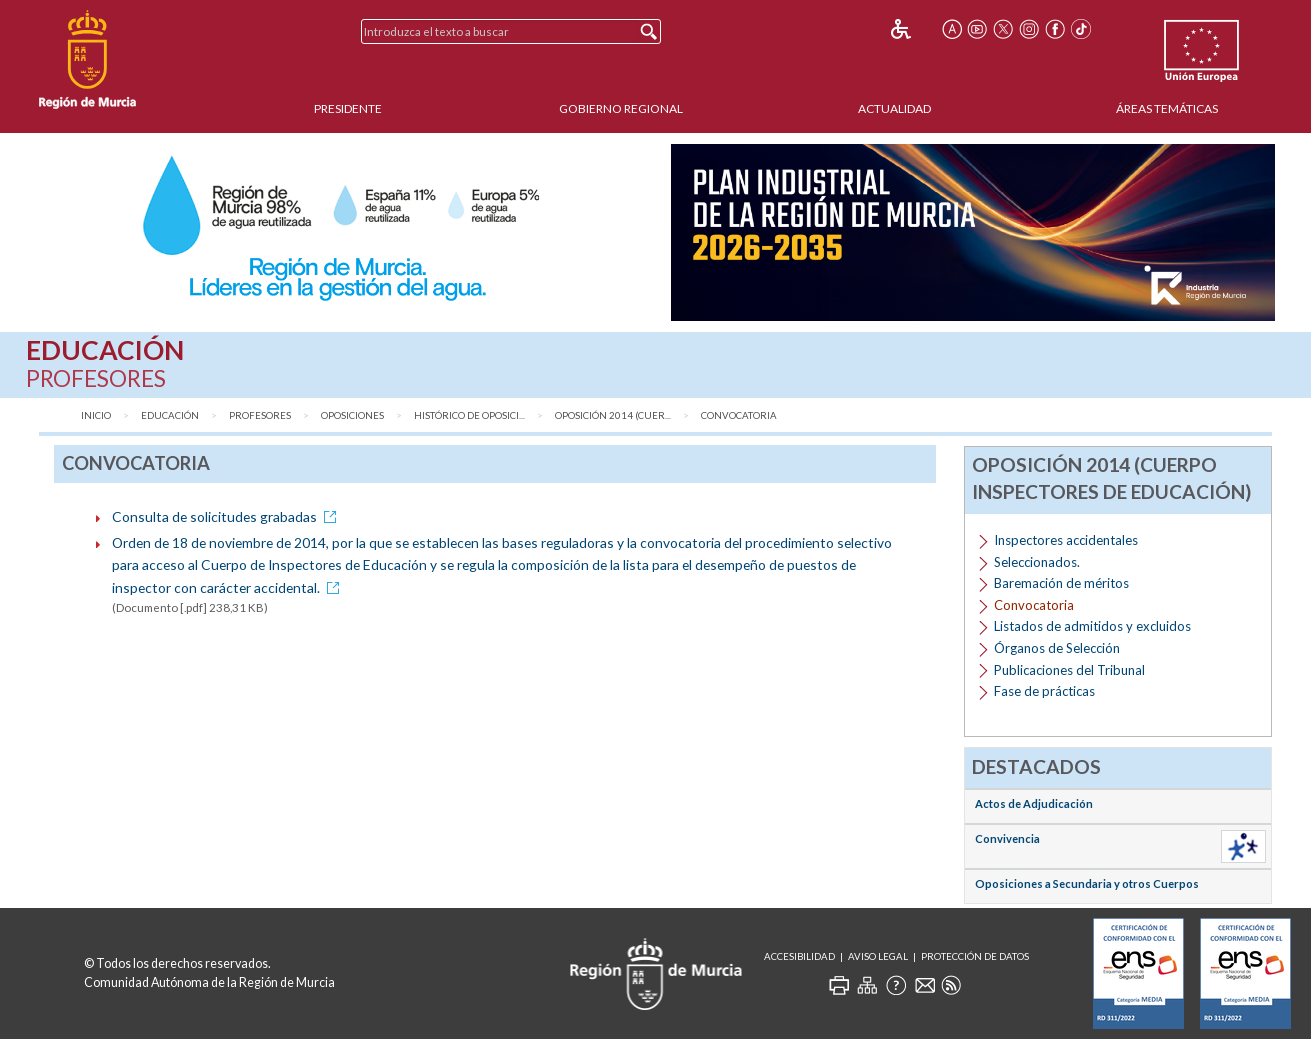  I want to click on Listados de admitidos y excluidos, so click(1092, 626).